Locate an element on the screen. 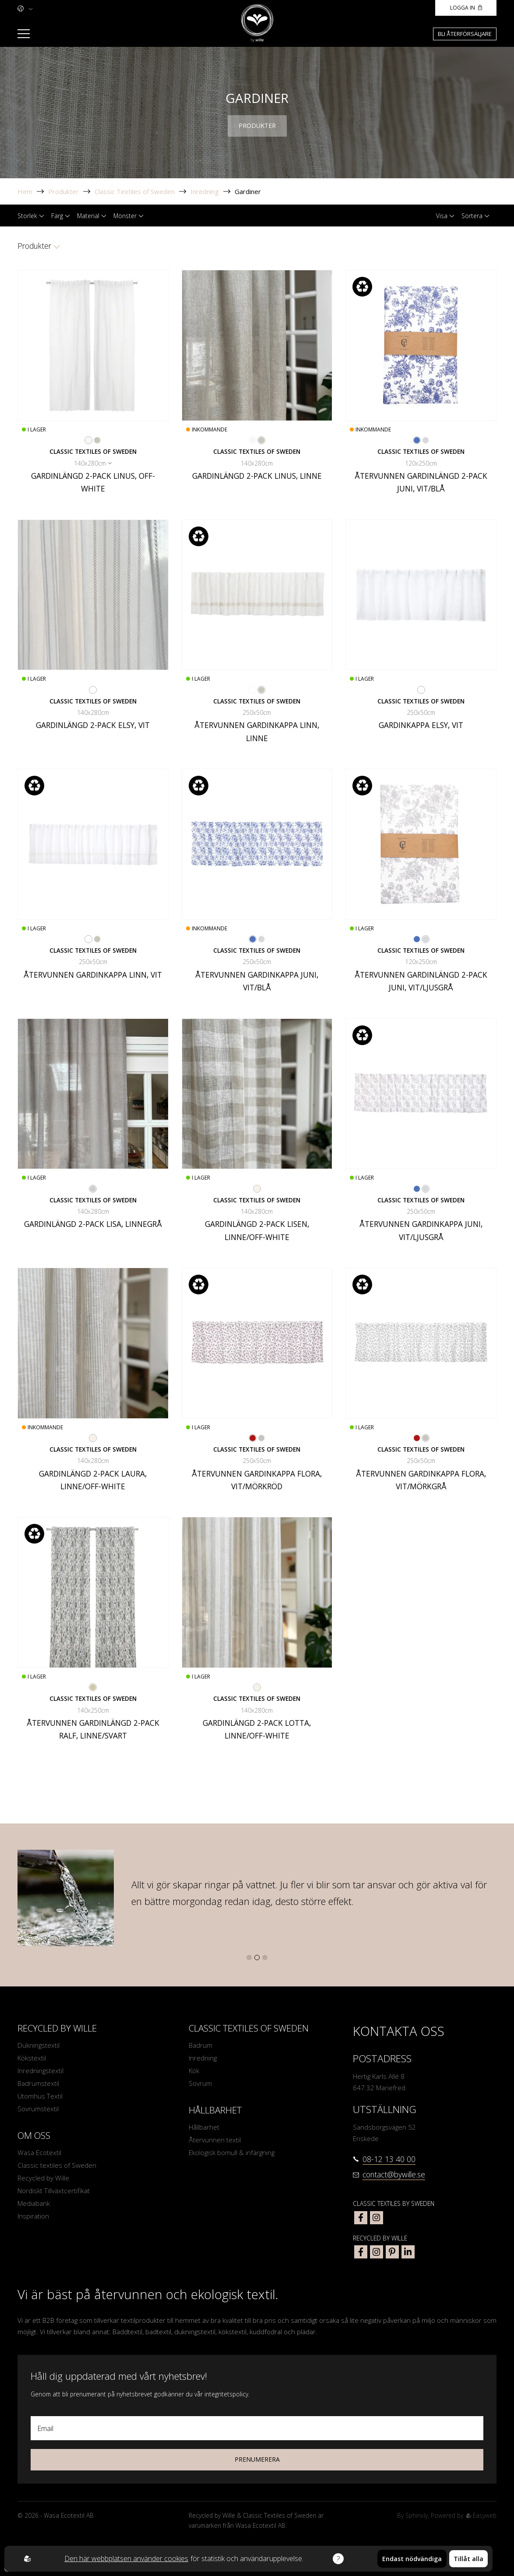 This screenshot has width=514, height=2576. Hem is located at coordinates (25, 191).